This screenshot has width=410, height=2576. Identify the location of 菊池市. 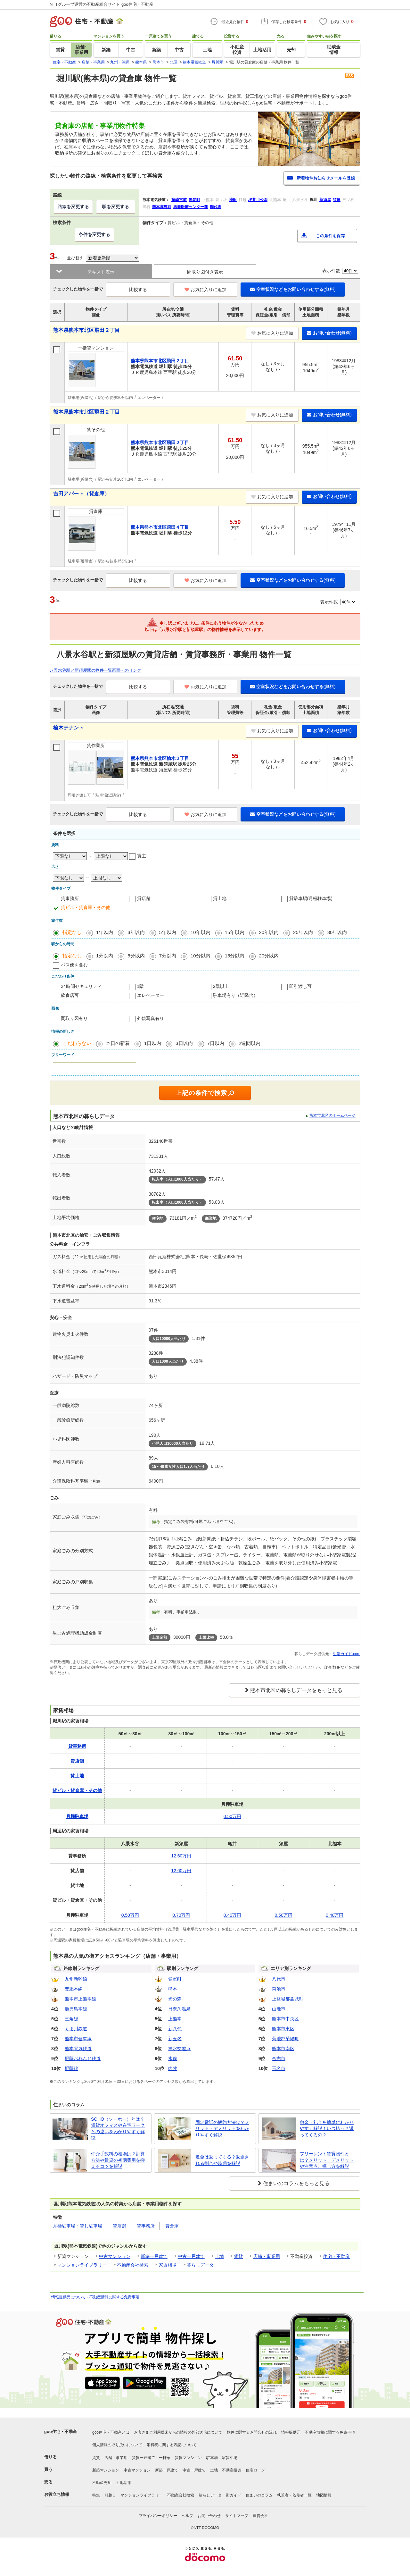
(278, 1988).